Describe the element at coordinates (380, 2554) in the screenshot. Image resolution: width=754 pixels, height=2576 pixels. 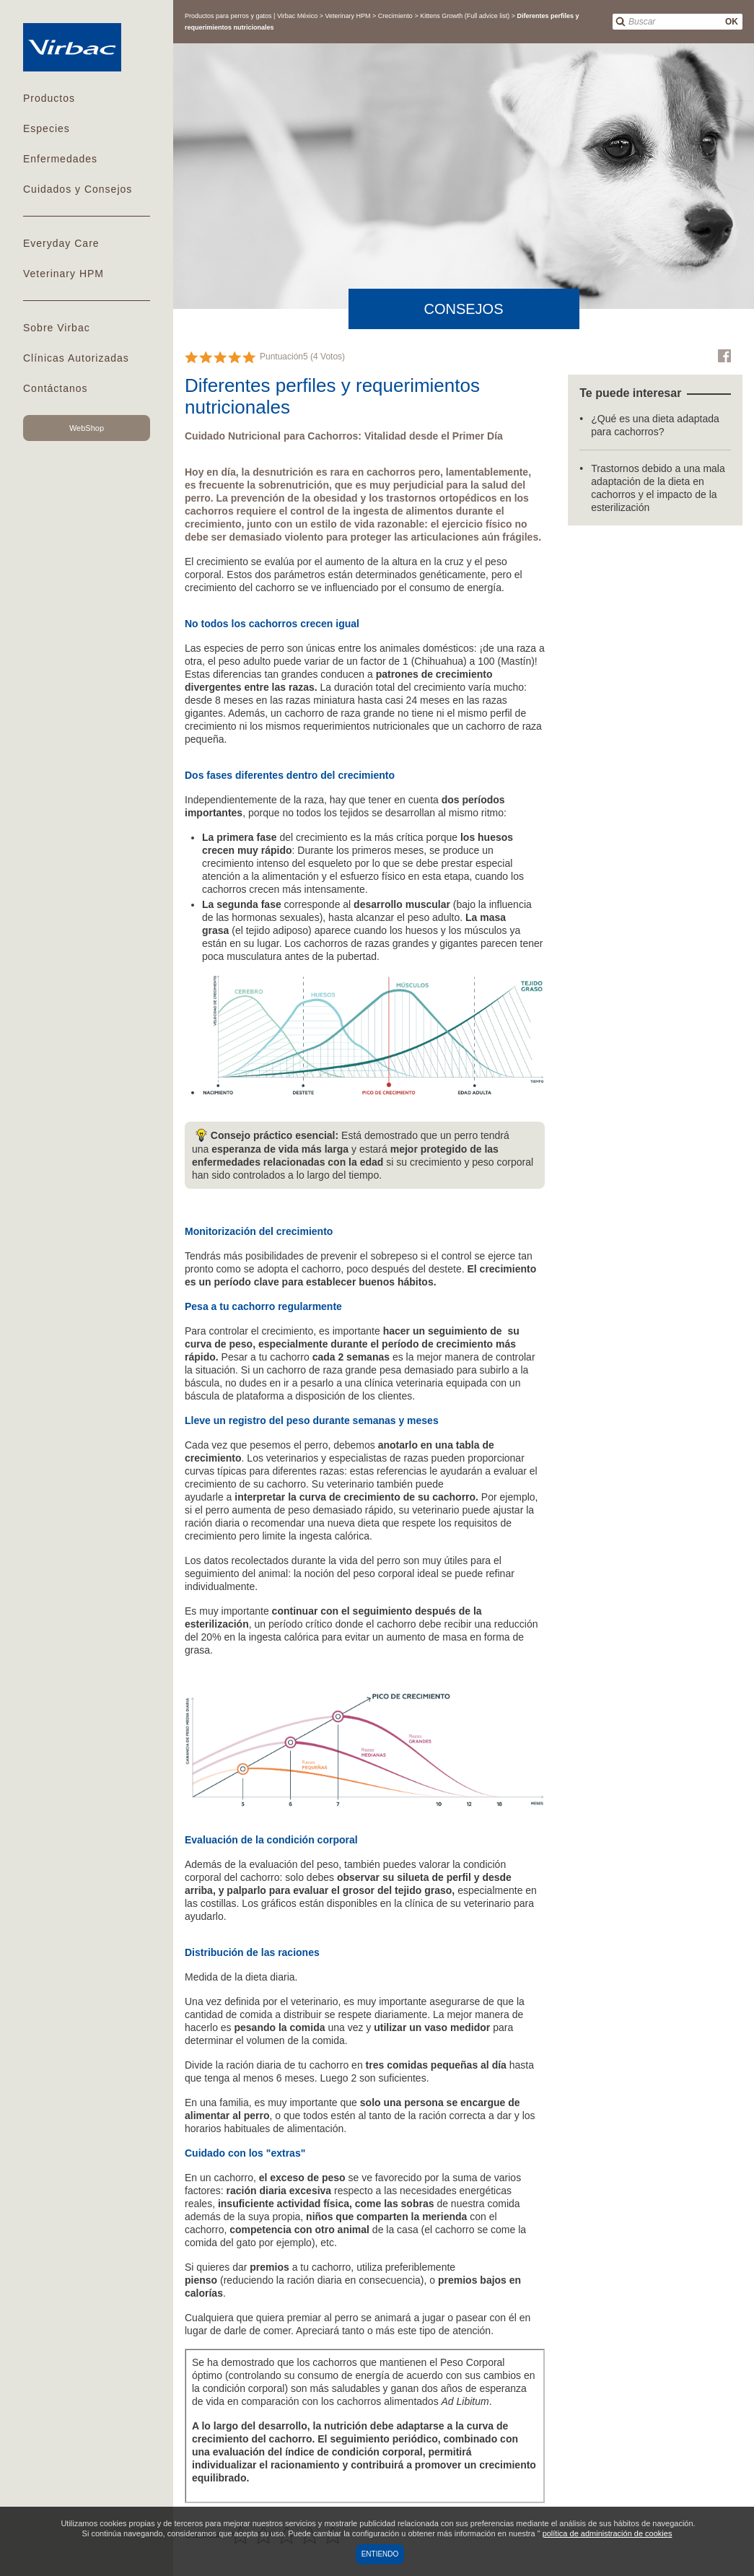
I see `Entiendo` at that location.